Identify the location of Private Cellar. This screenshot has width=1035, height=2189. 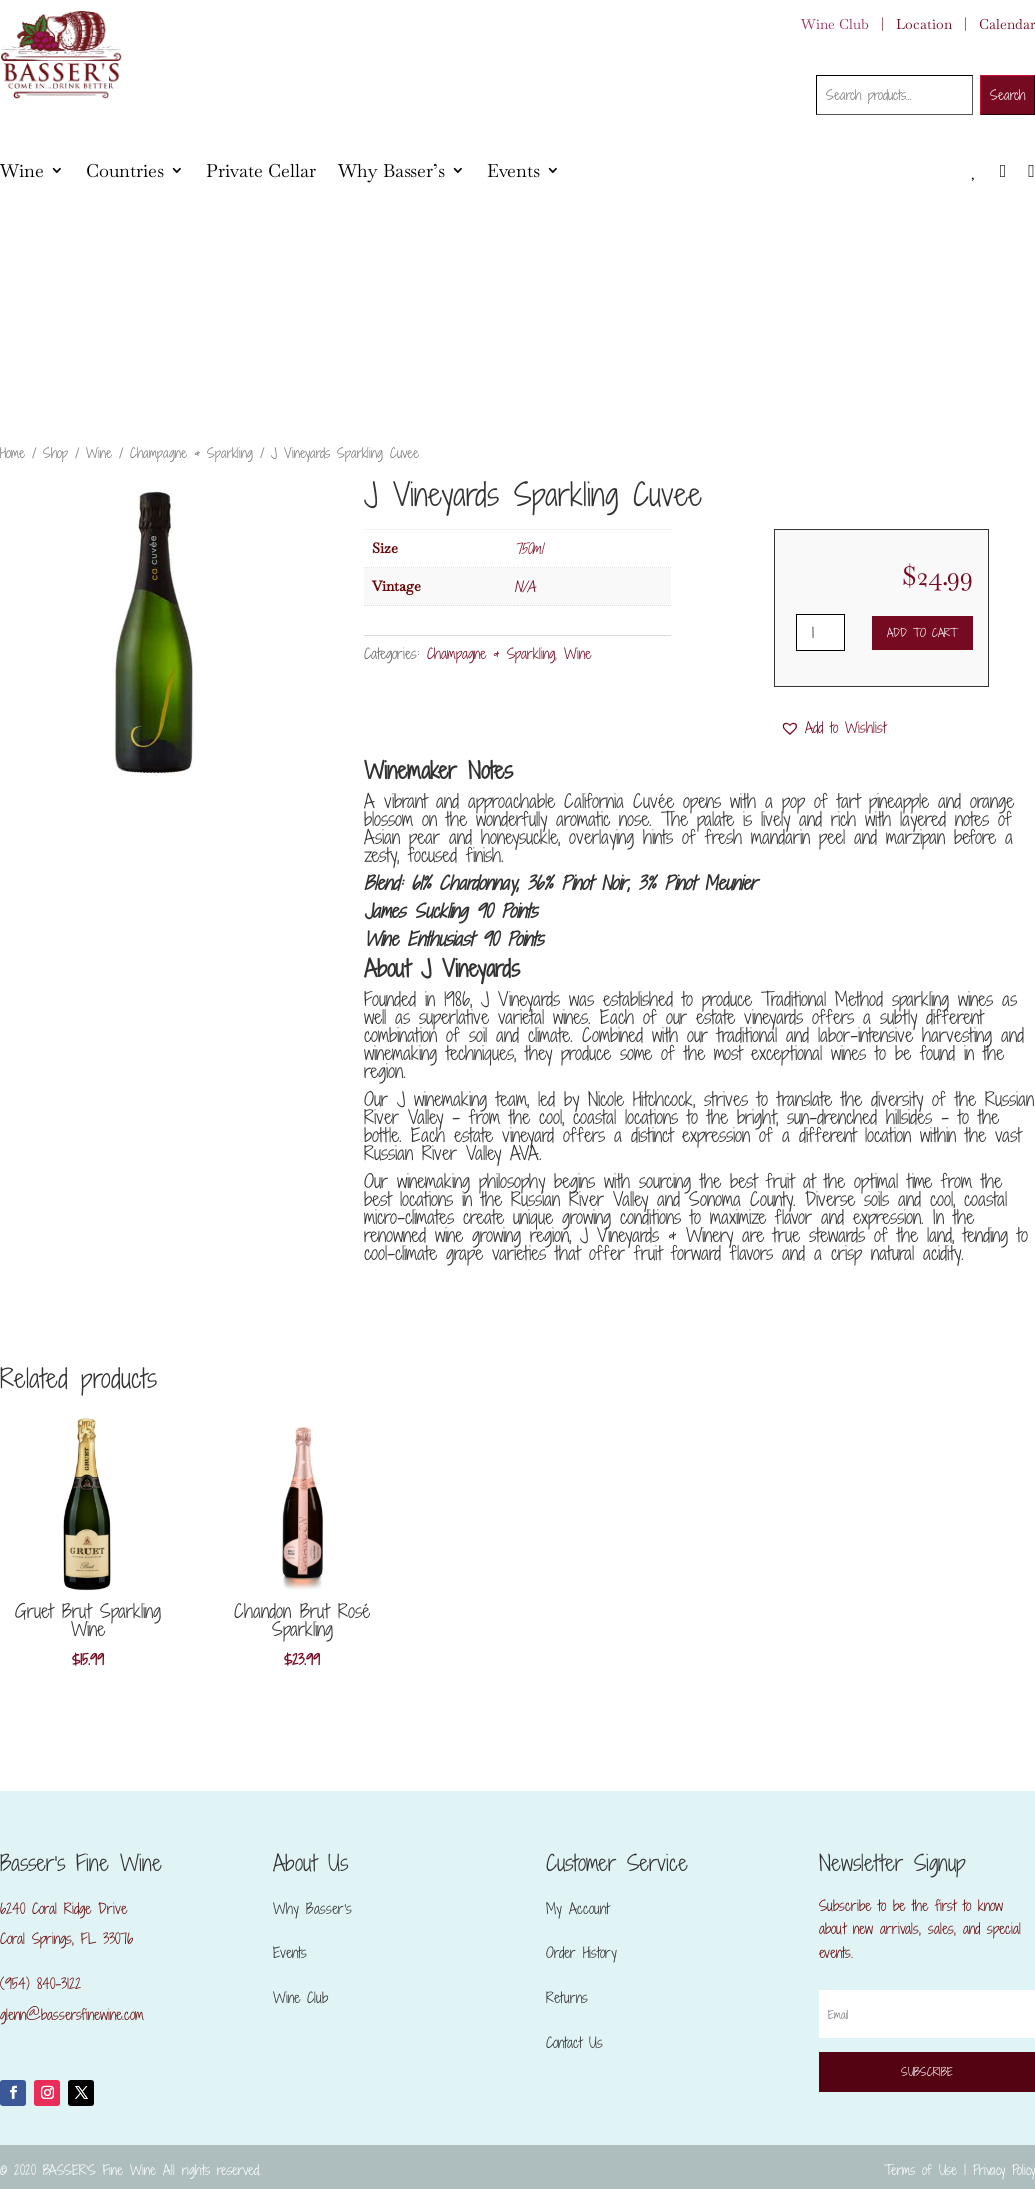
(261, 170).